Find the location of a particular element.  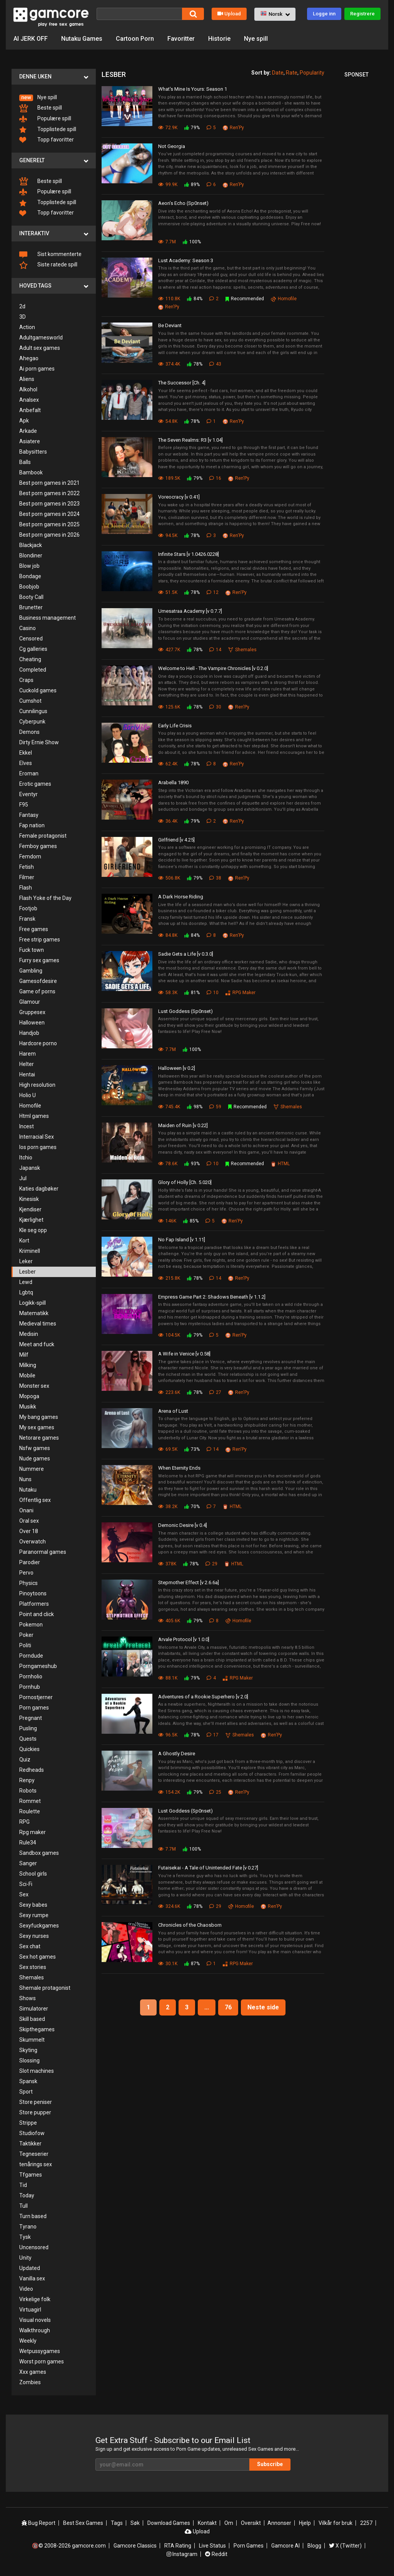

Booty Call is located at coordinates (31, 597).